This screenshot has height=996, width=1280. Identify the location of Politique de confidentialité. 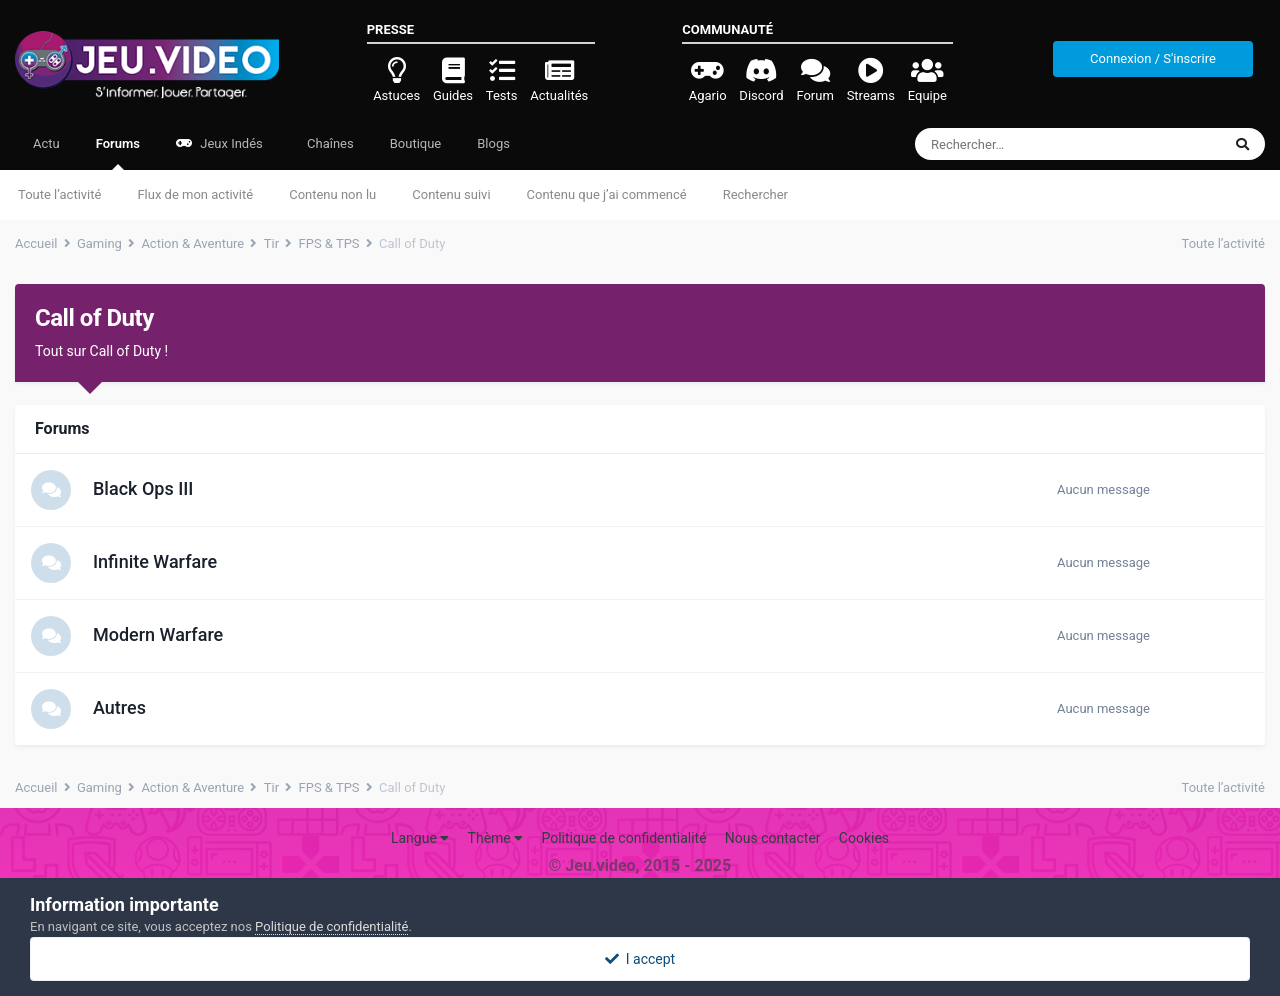
(623, 838).